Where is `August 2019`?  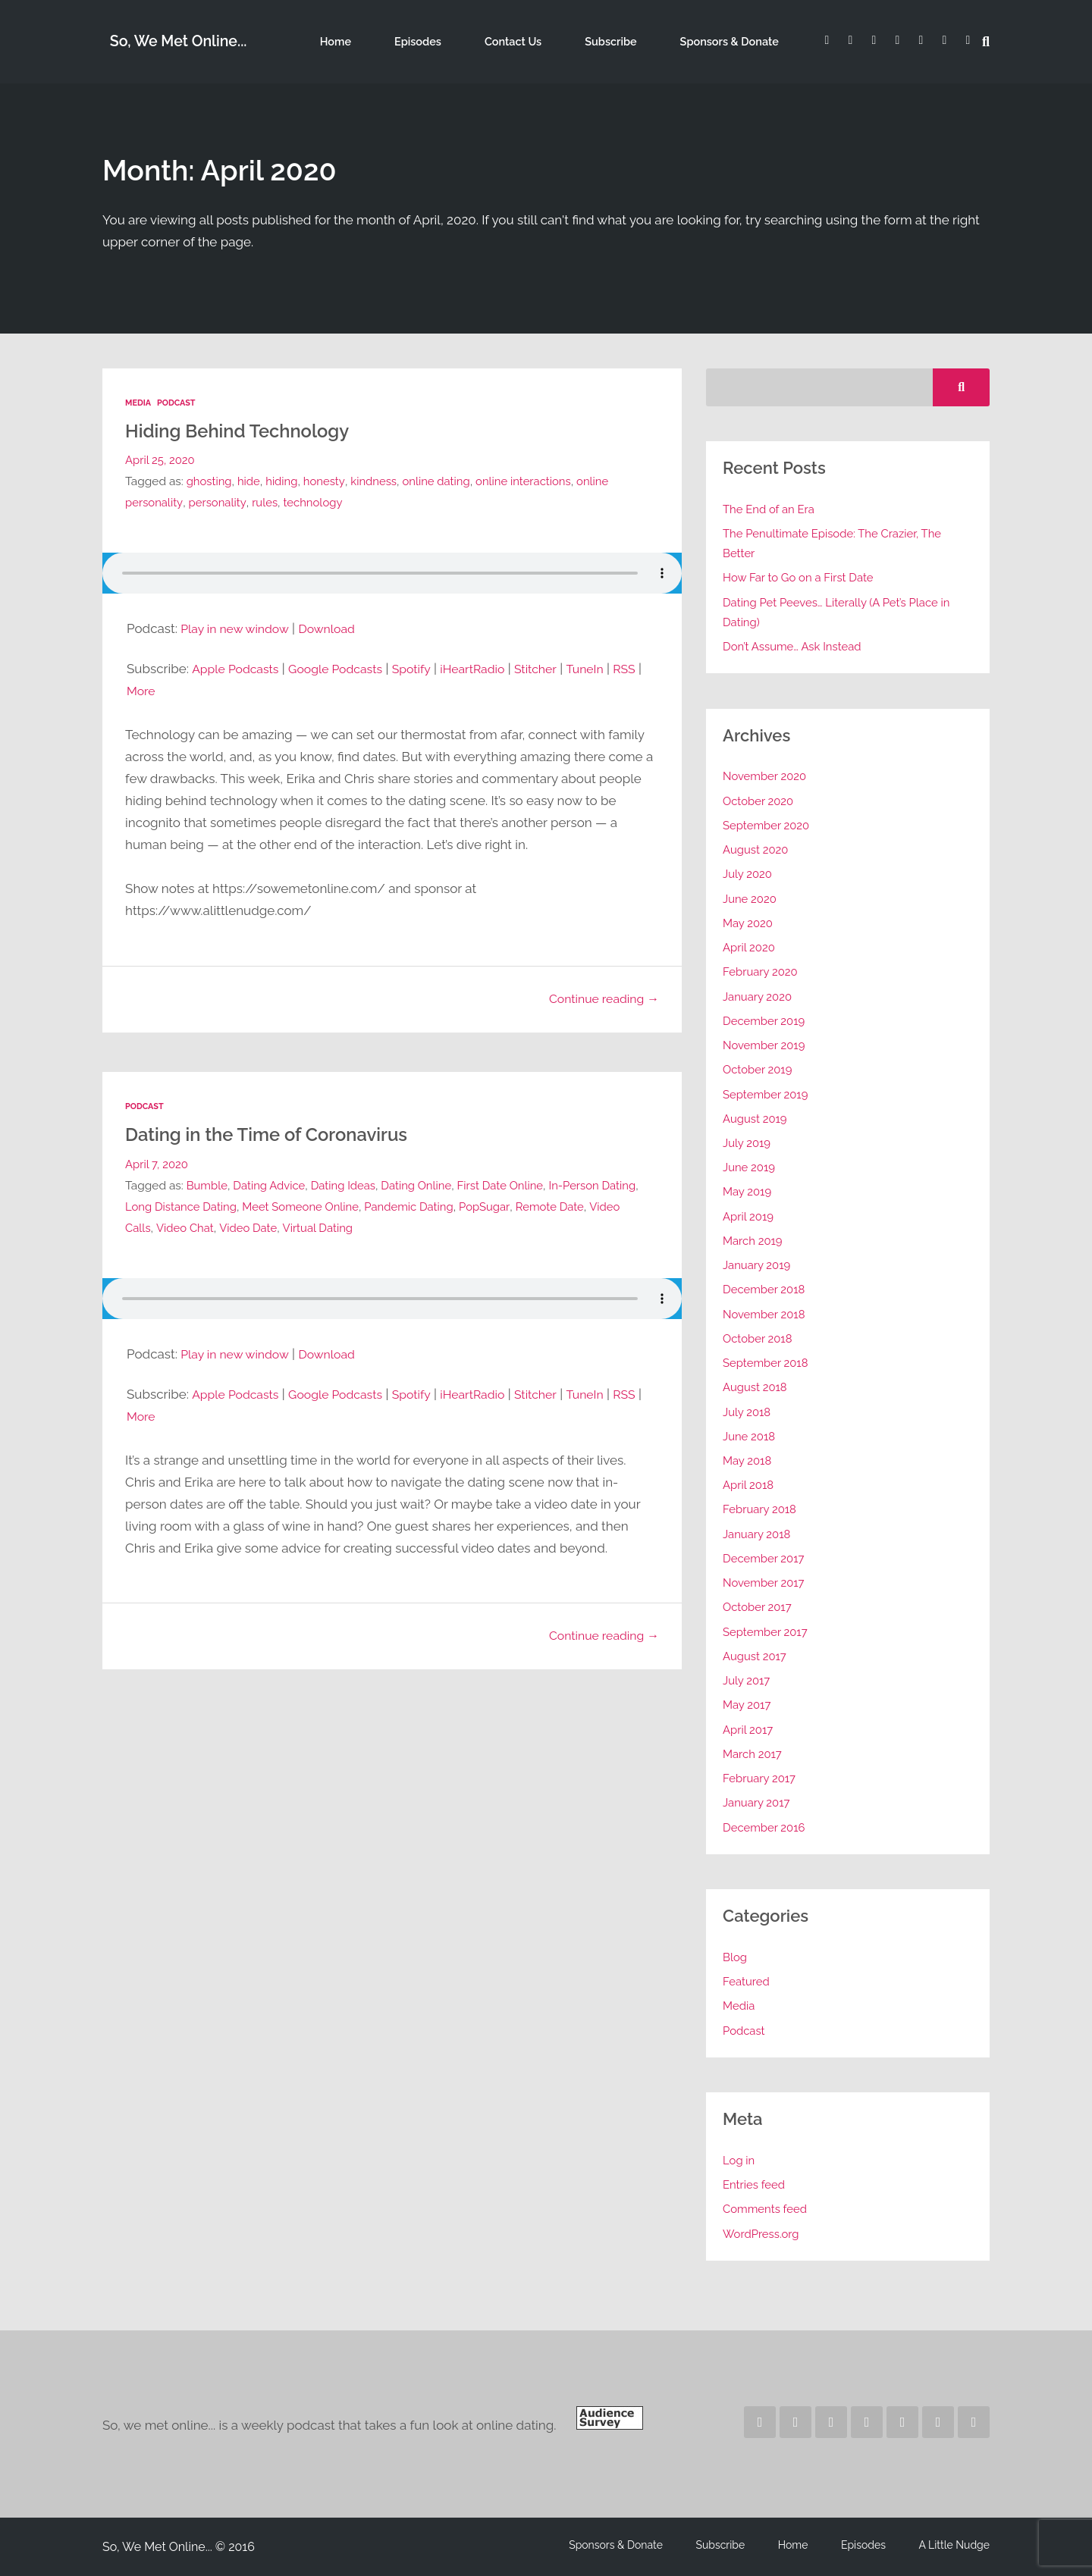 August 2019 is located at coordinates (756, 1118).